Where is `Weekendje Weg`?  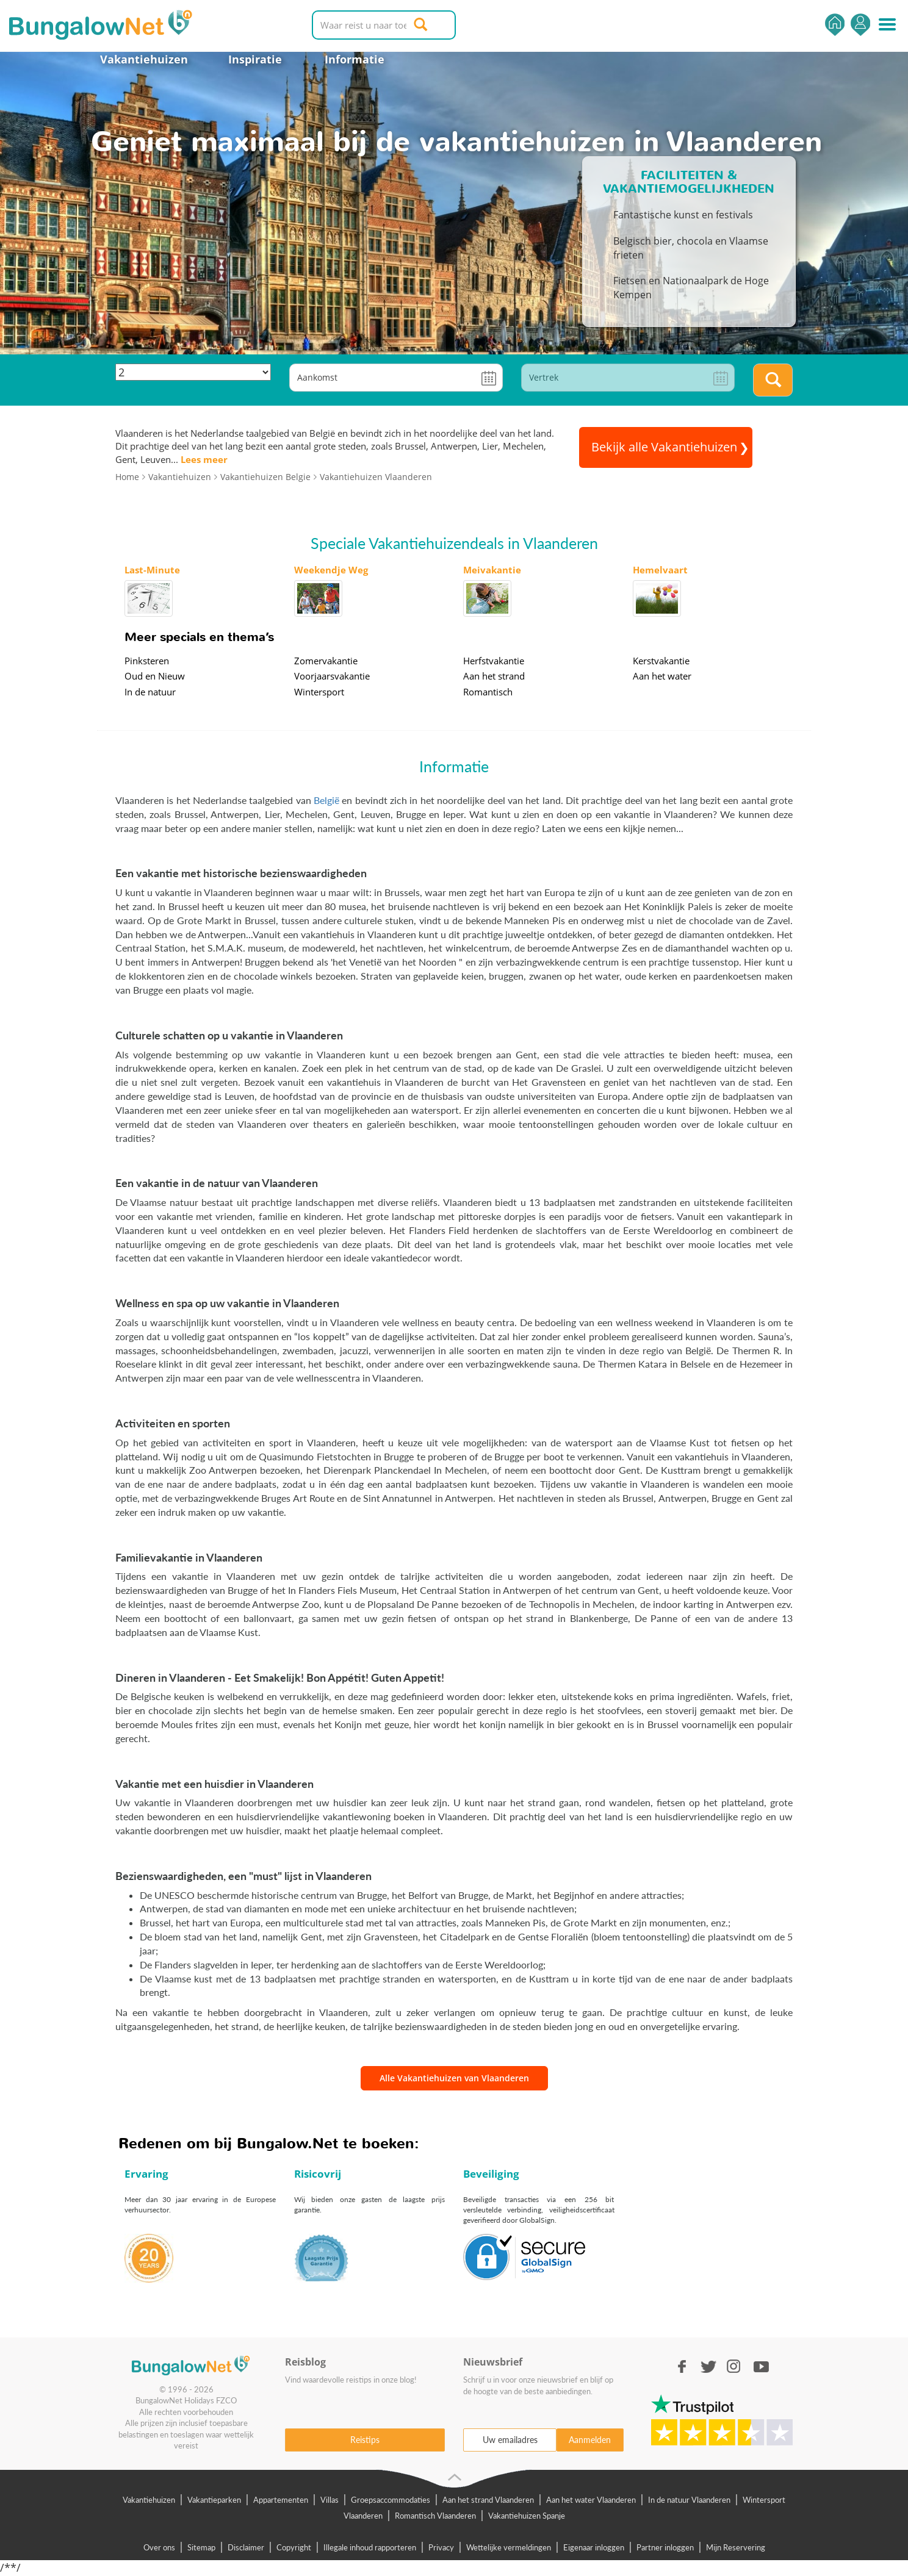 Weekendje Weg is located at coordinates (331, 570).